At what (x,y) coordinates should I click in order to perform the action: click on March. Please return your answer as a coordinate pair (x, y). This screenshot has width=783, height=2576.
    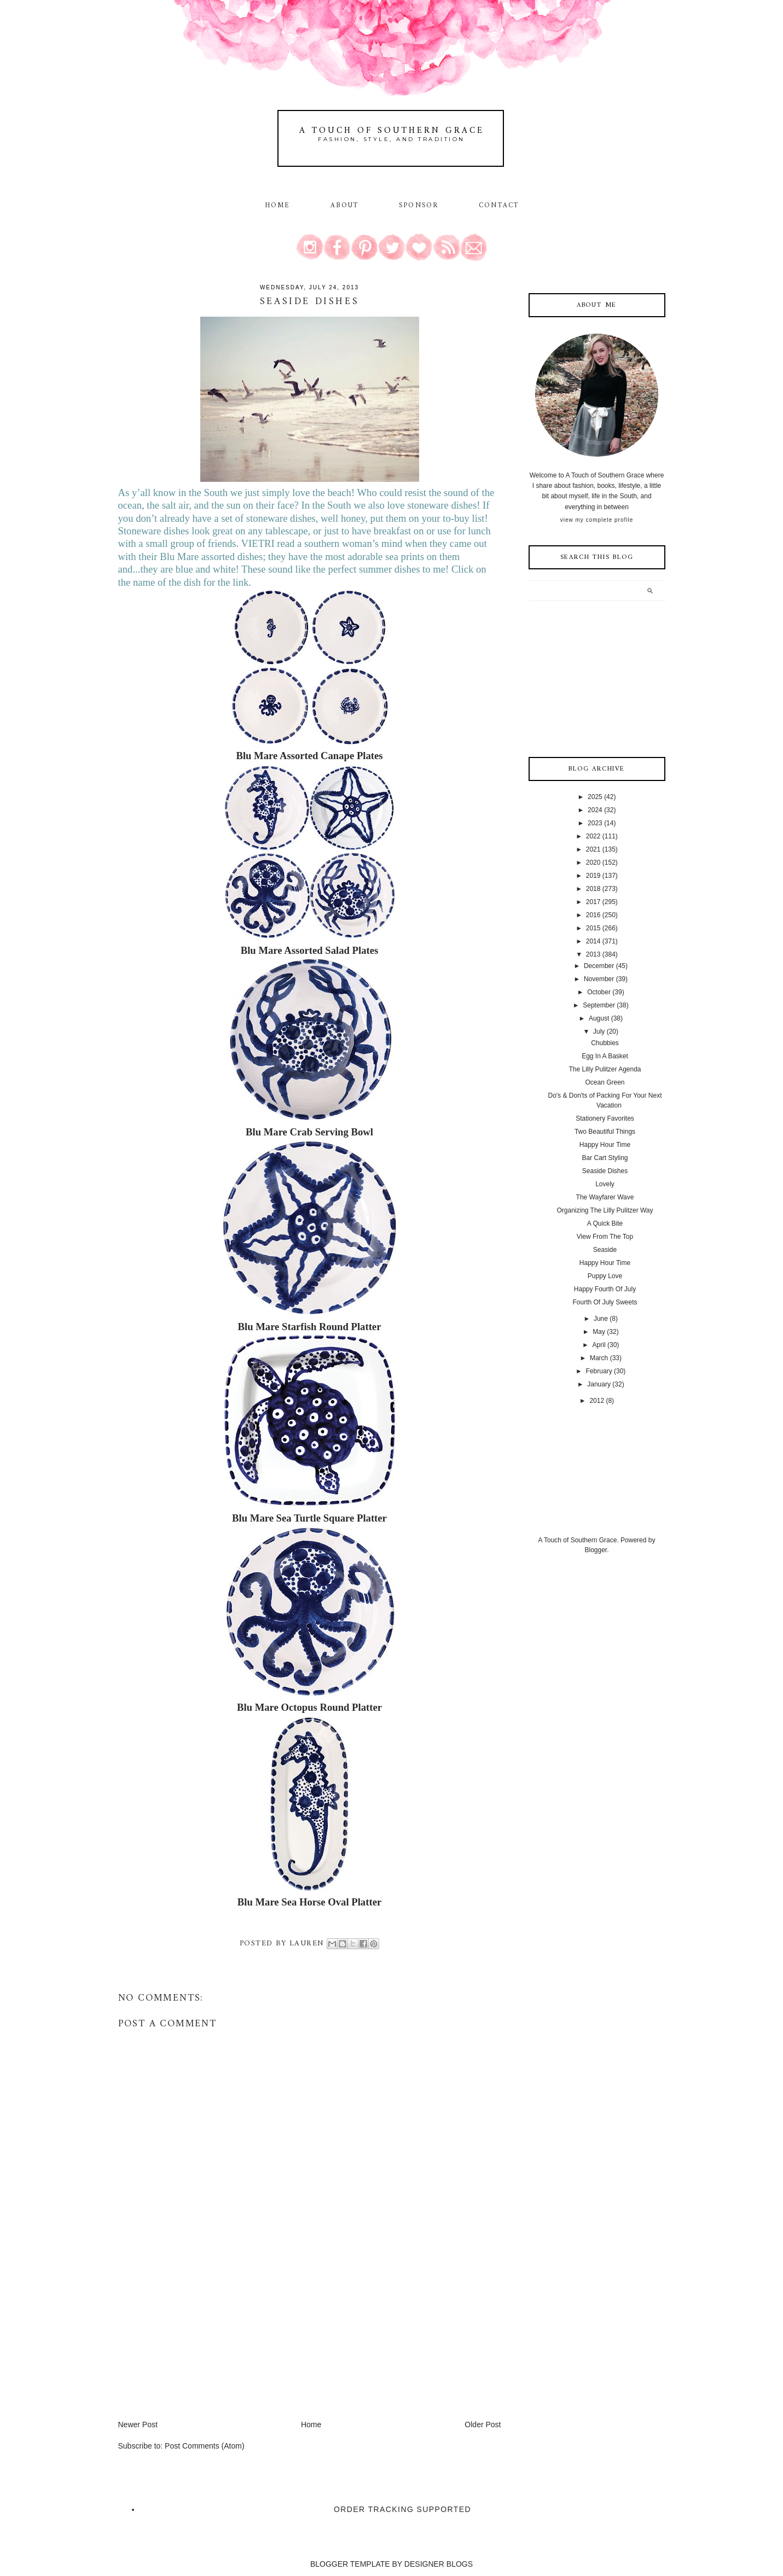
    Looking at the image, I should click on (599, 1358).